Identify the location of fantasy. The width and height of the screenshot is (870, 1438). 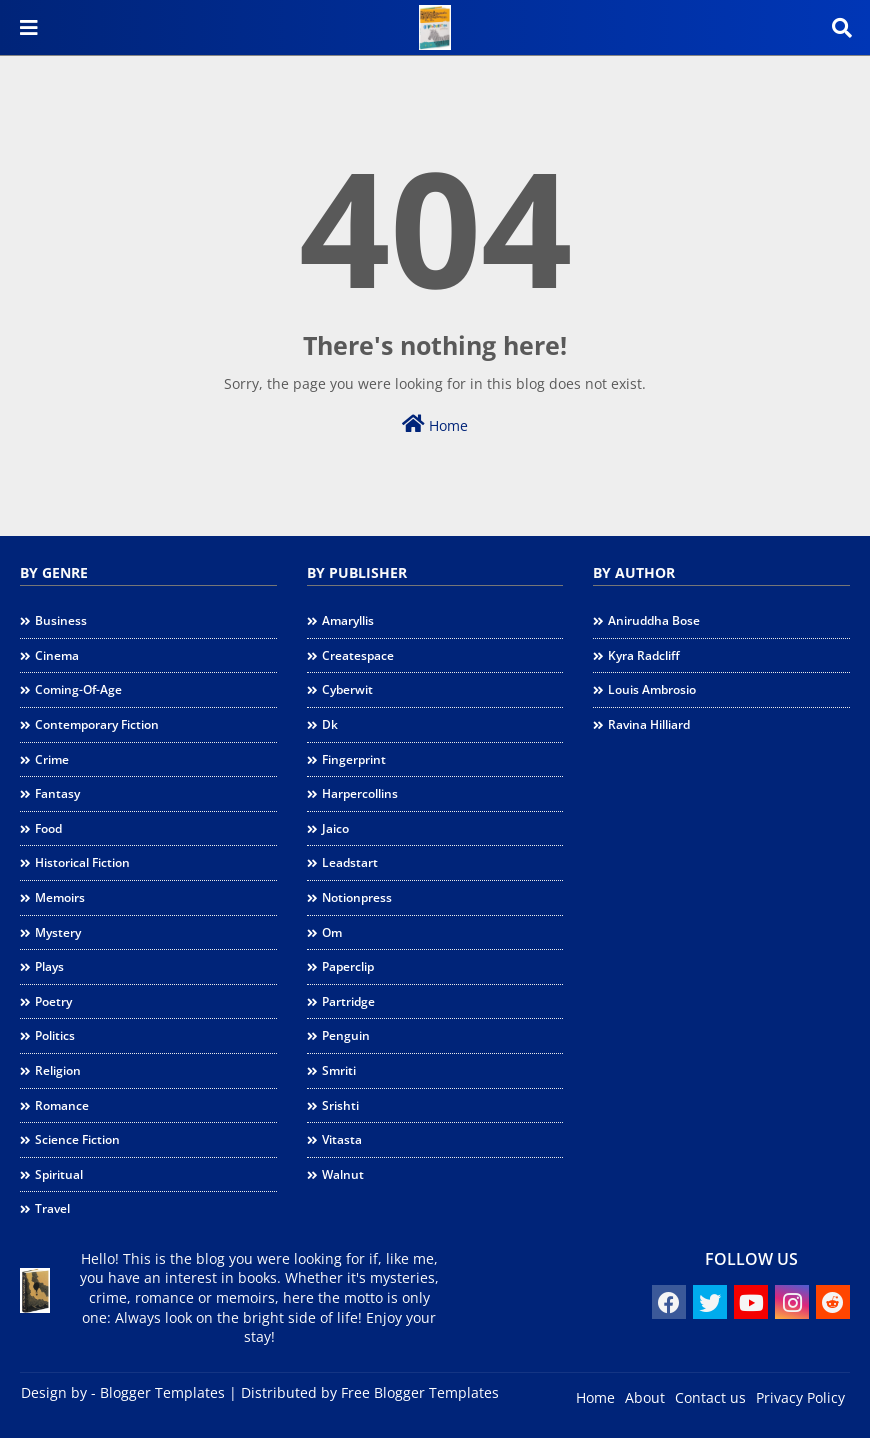
(57, 793).